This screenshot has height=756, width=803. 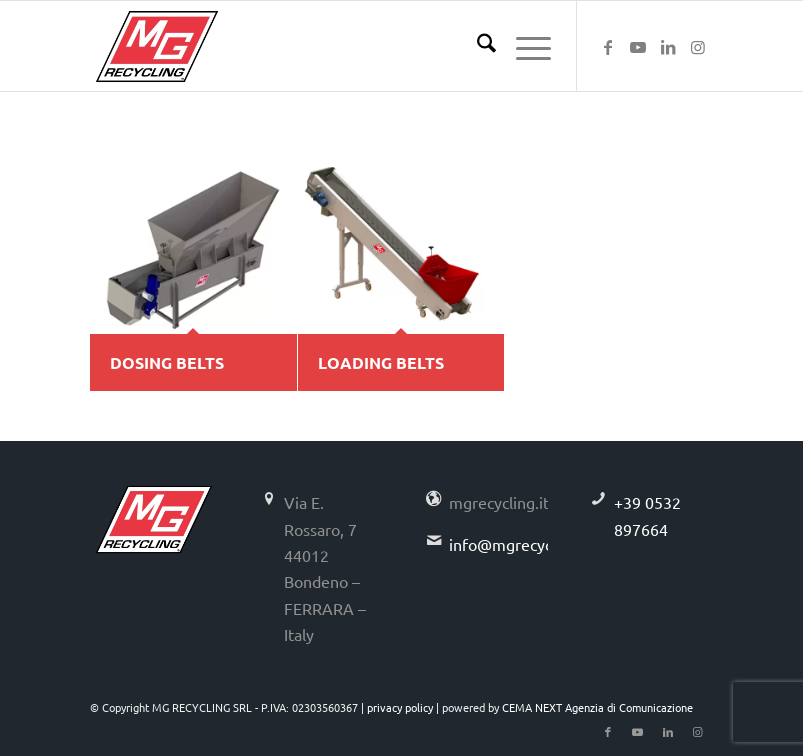 What do you see at coordinates (167, 362) in the screenshot?
I see `DOSING BELTS` at bounding box center [167, 362].